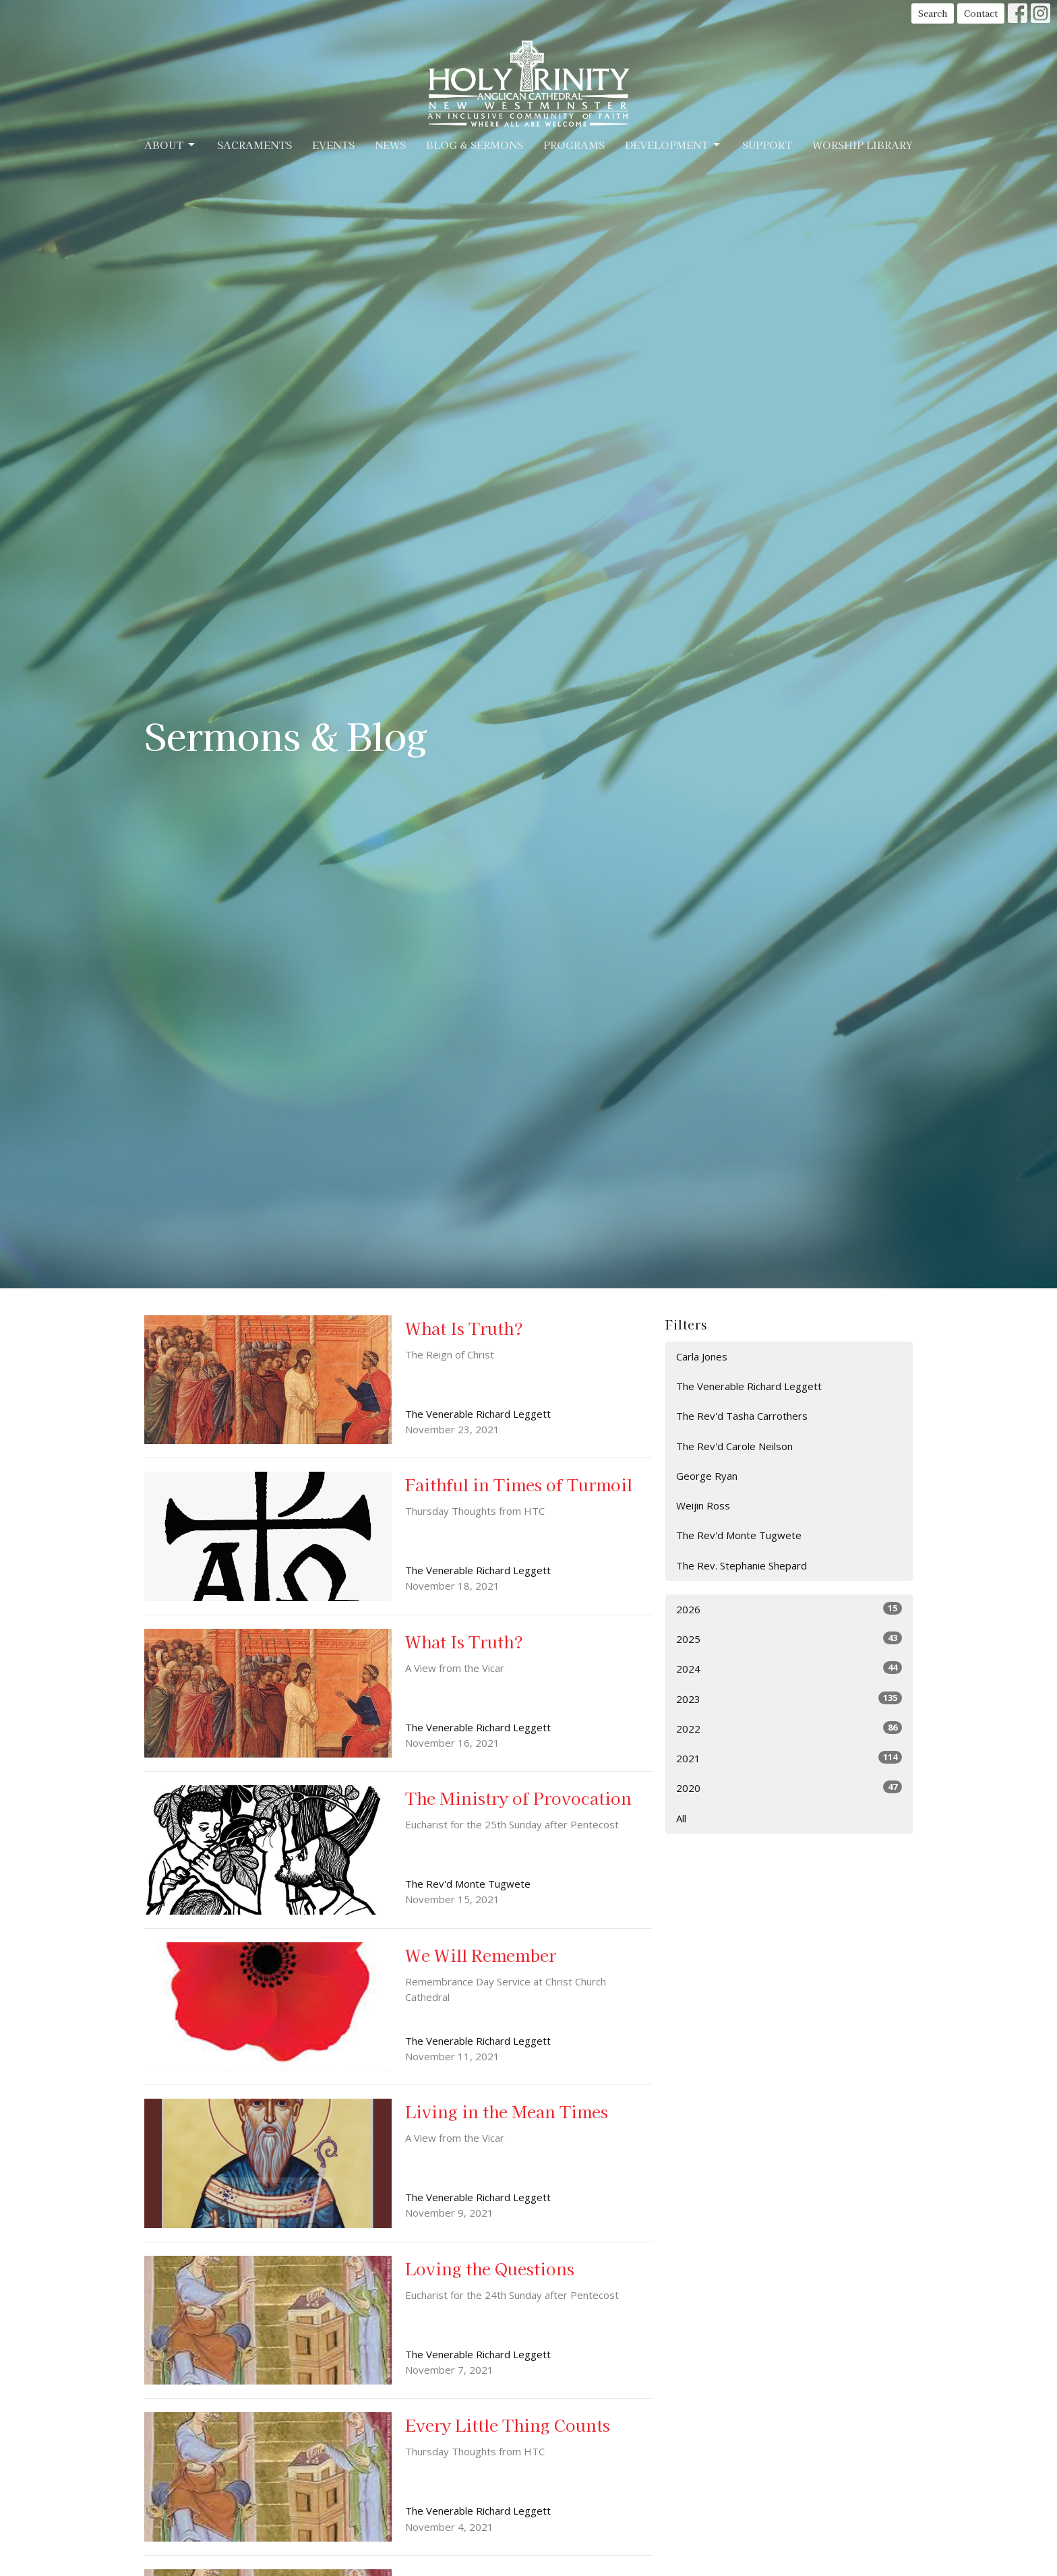 This screenshot has height=2576, width=1057. Describe the element at coordinates (789, 1638) in the screenshot. I see `2025` at that location.